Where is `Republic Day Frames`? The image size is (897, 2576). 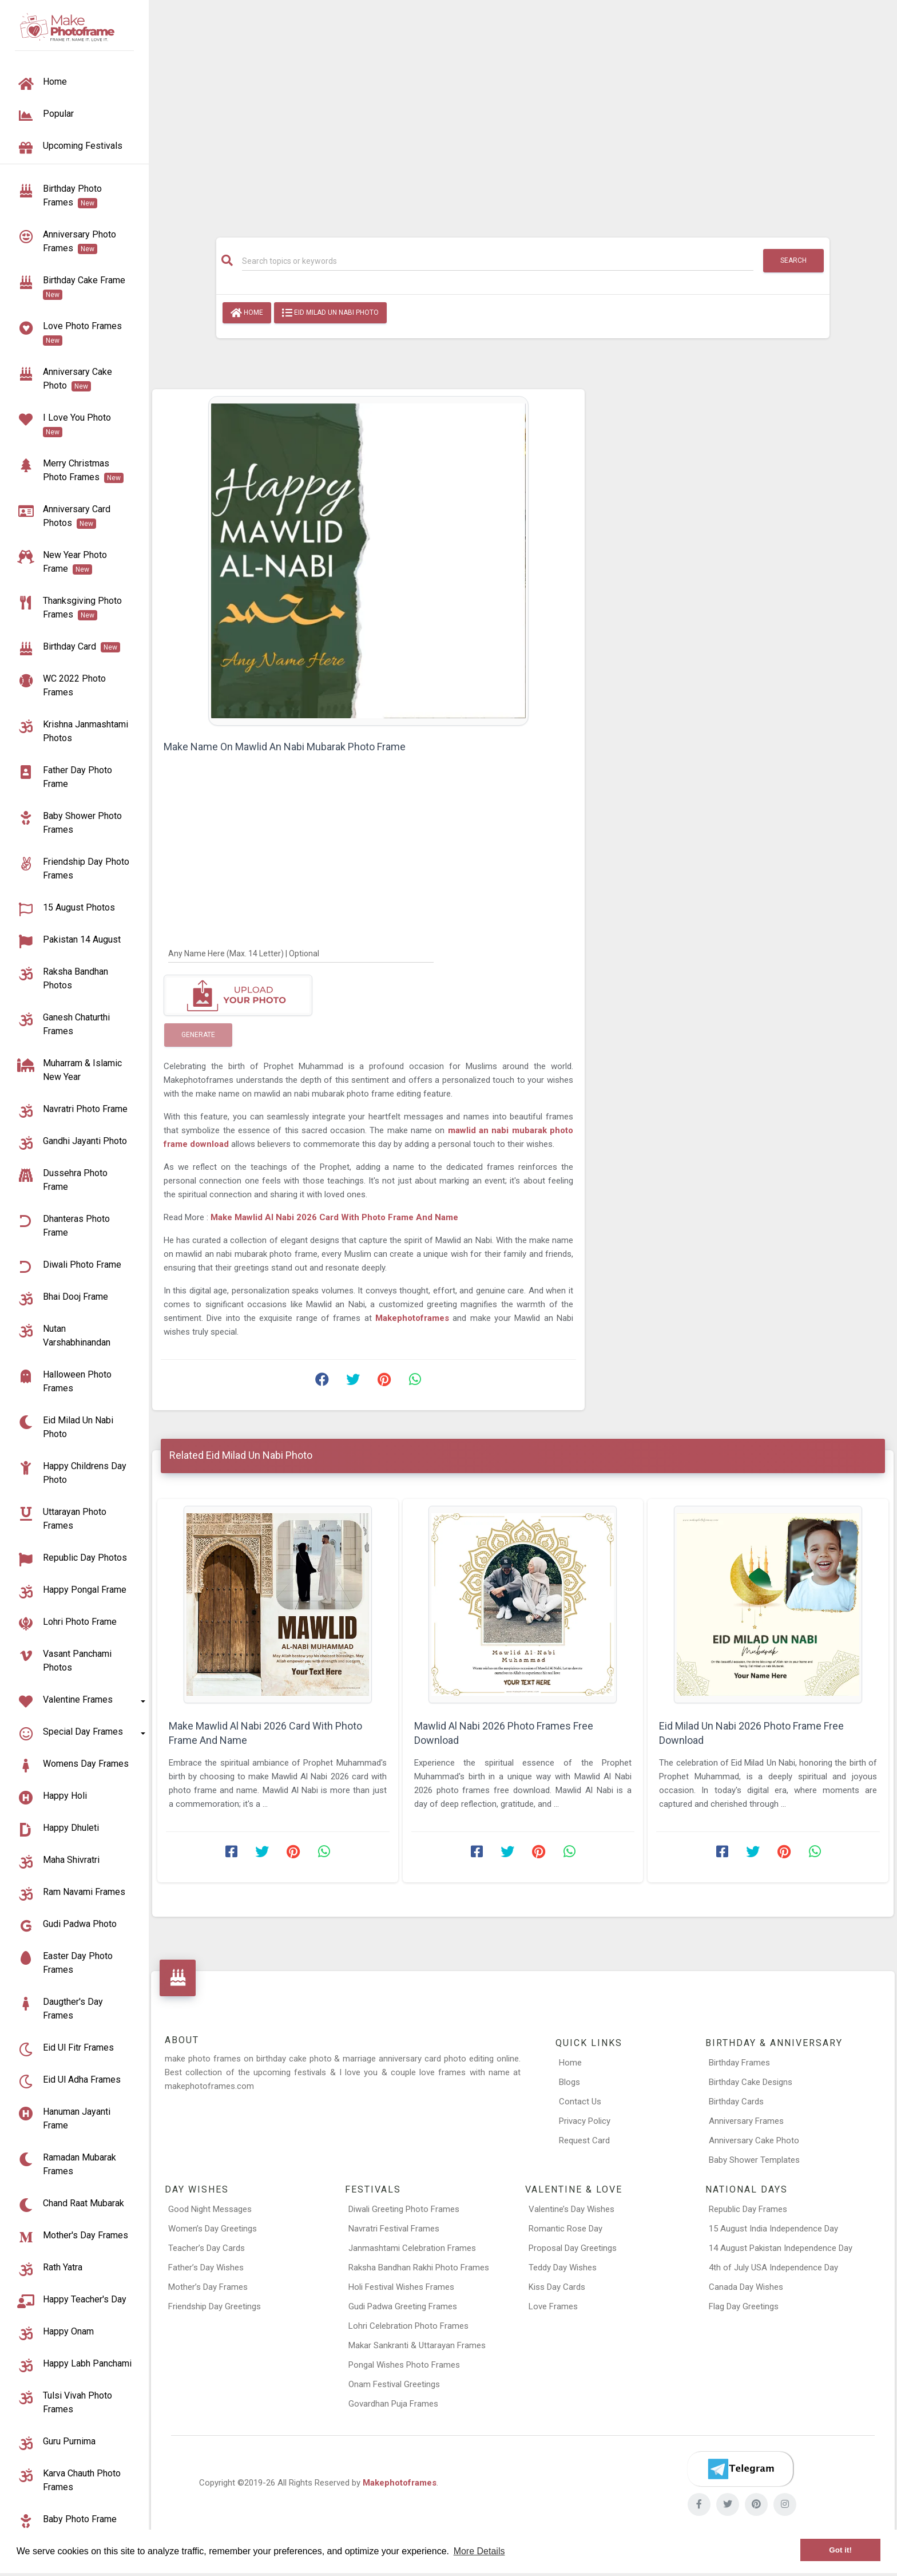 Republic Day Frames is located at coordinates (748, 2209).